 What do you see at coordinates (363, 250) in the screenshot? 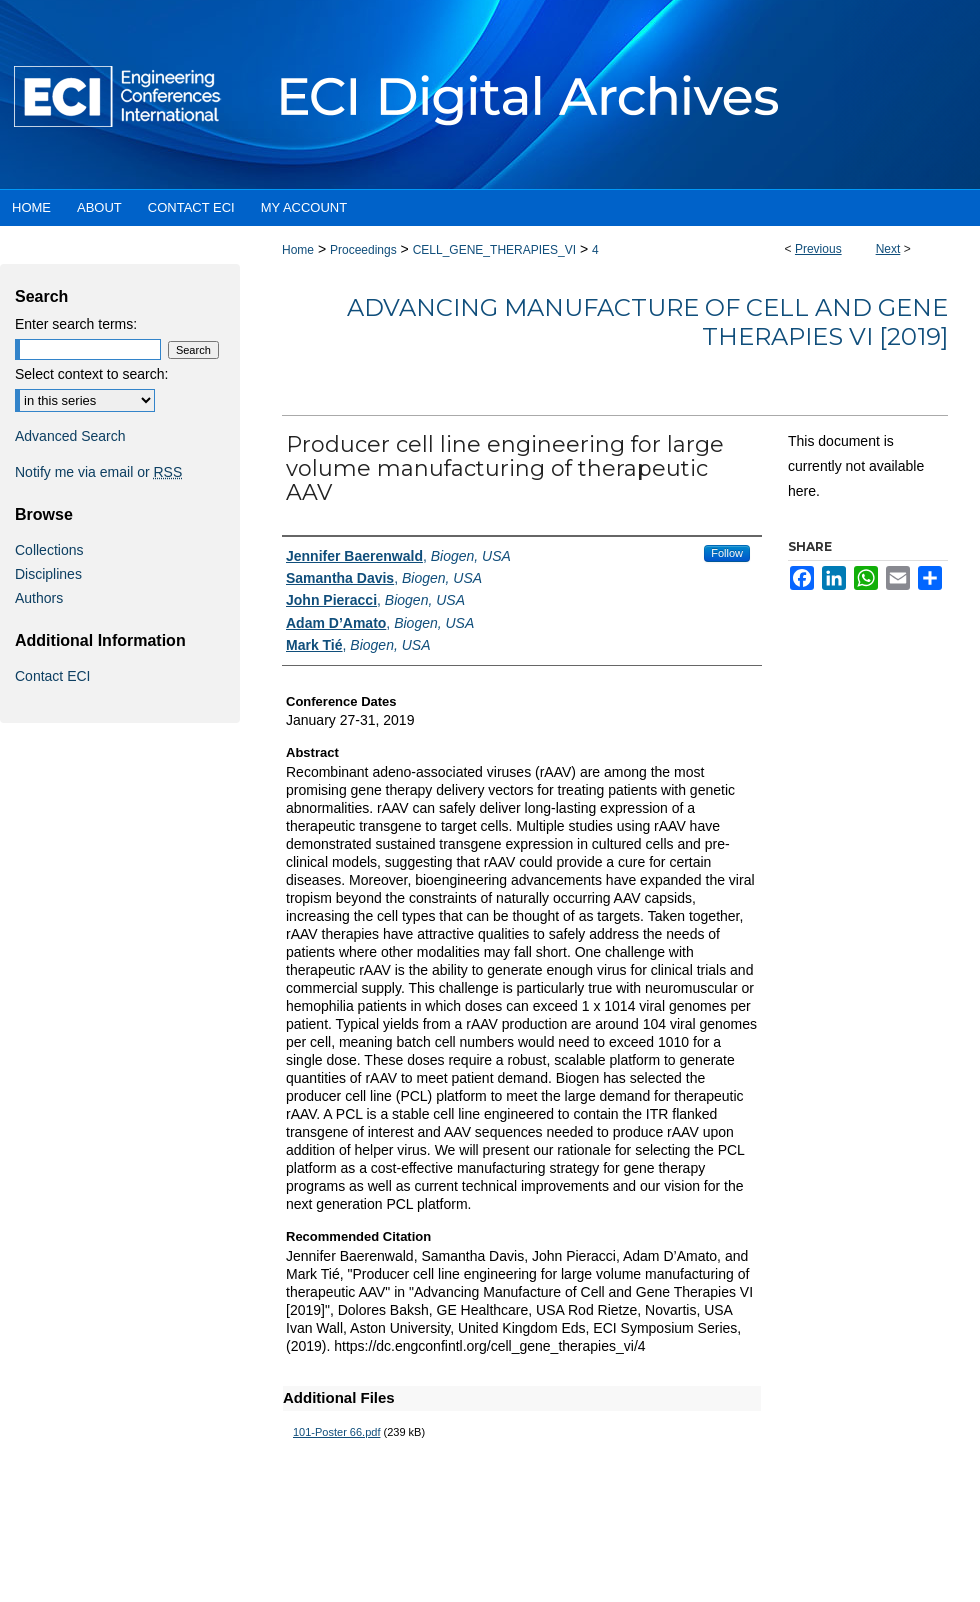
I see `Proceedings` at bounding box center [363, 250].